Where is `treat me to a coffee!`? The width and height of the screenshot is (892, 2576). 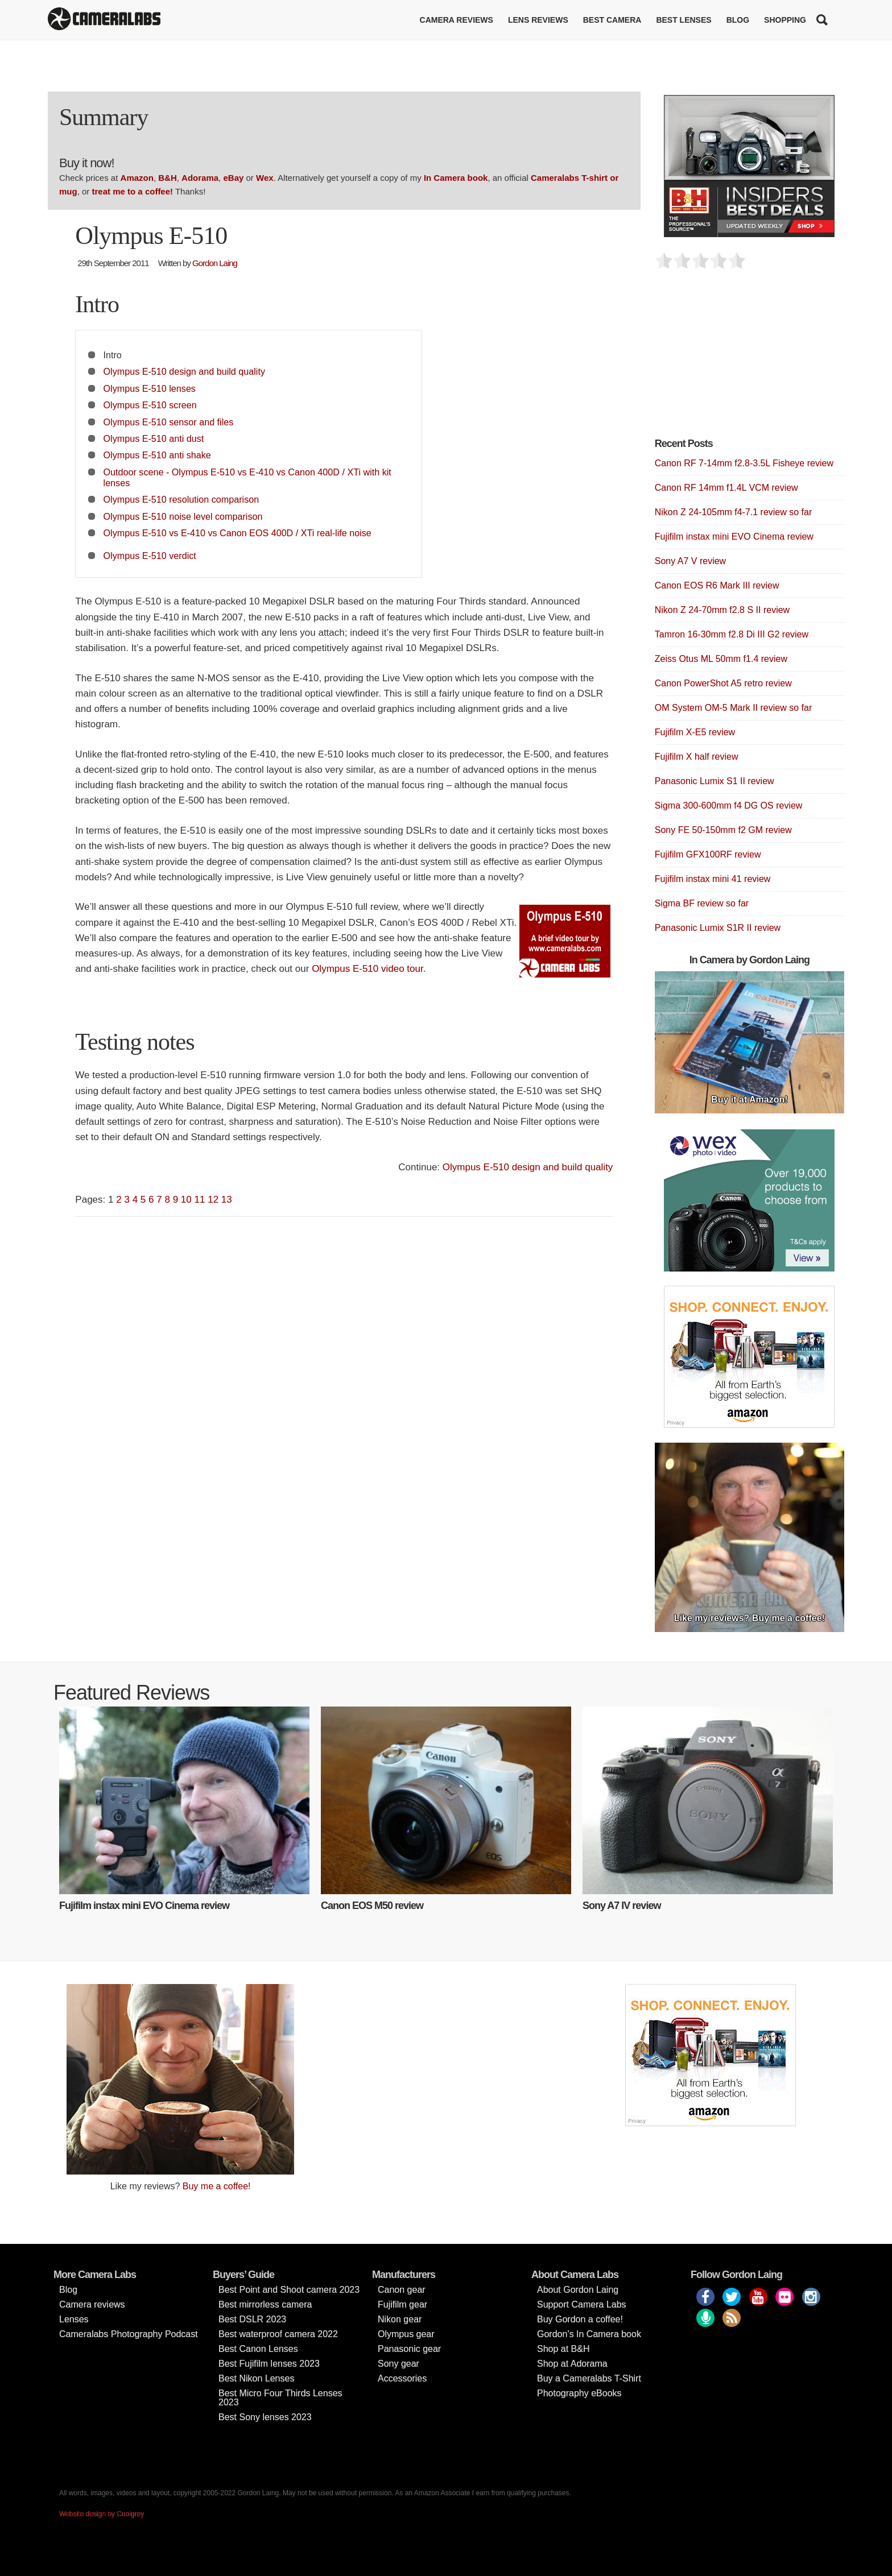
treat me to a coffee! is located at coordinates (133, 191).